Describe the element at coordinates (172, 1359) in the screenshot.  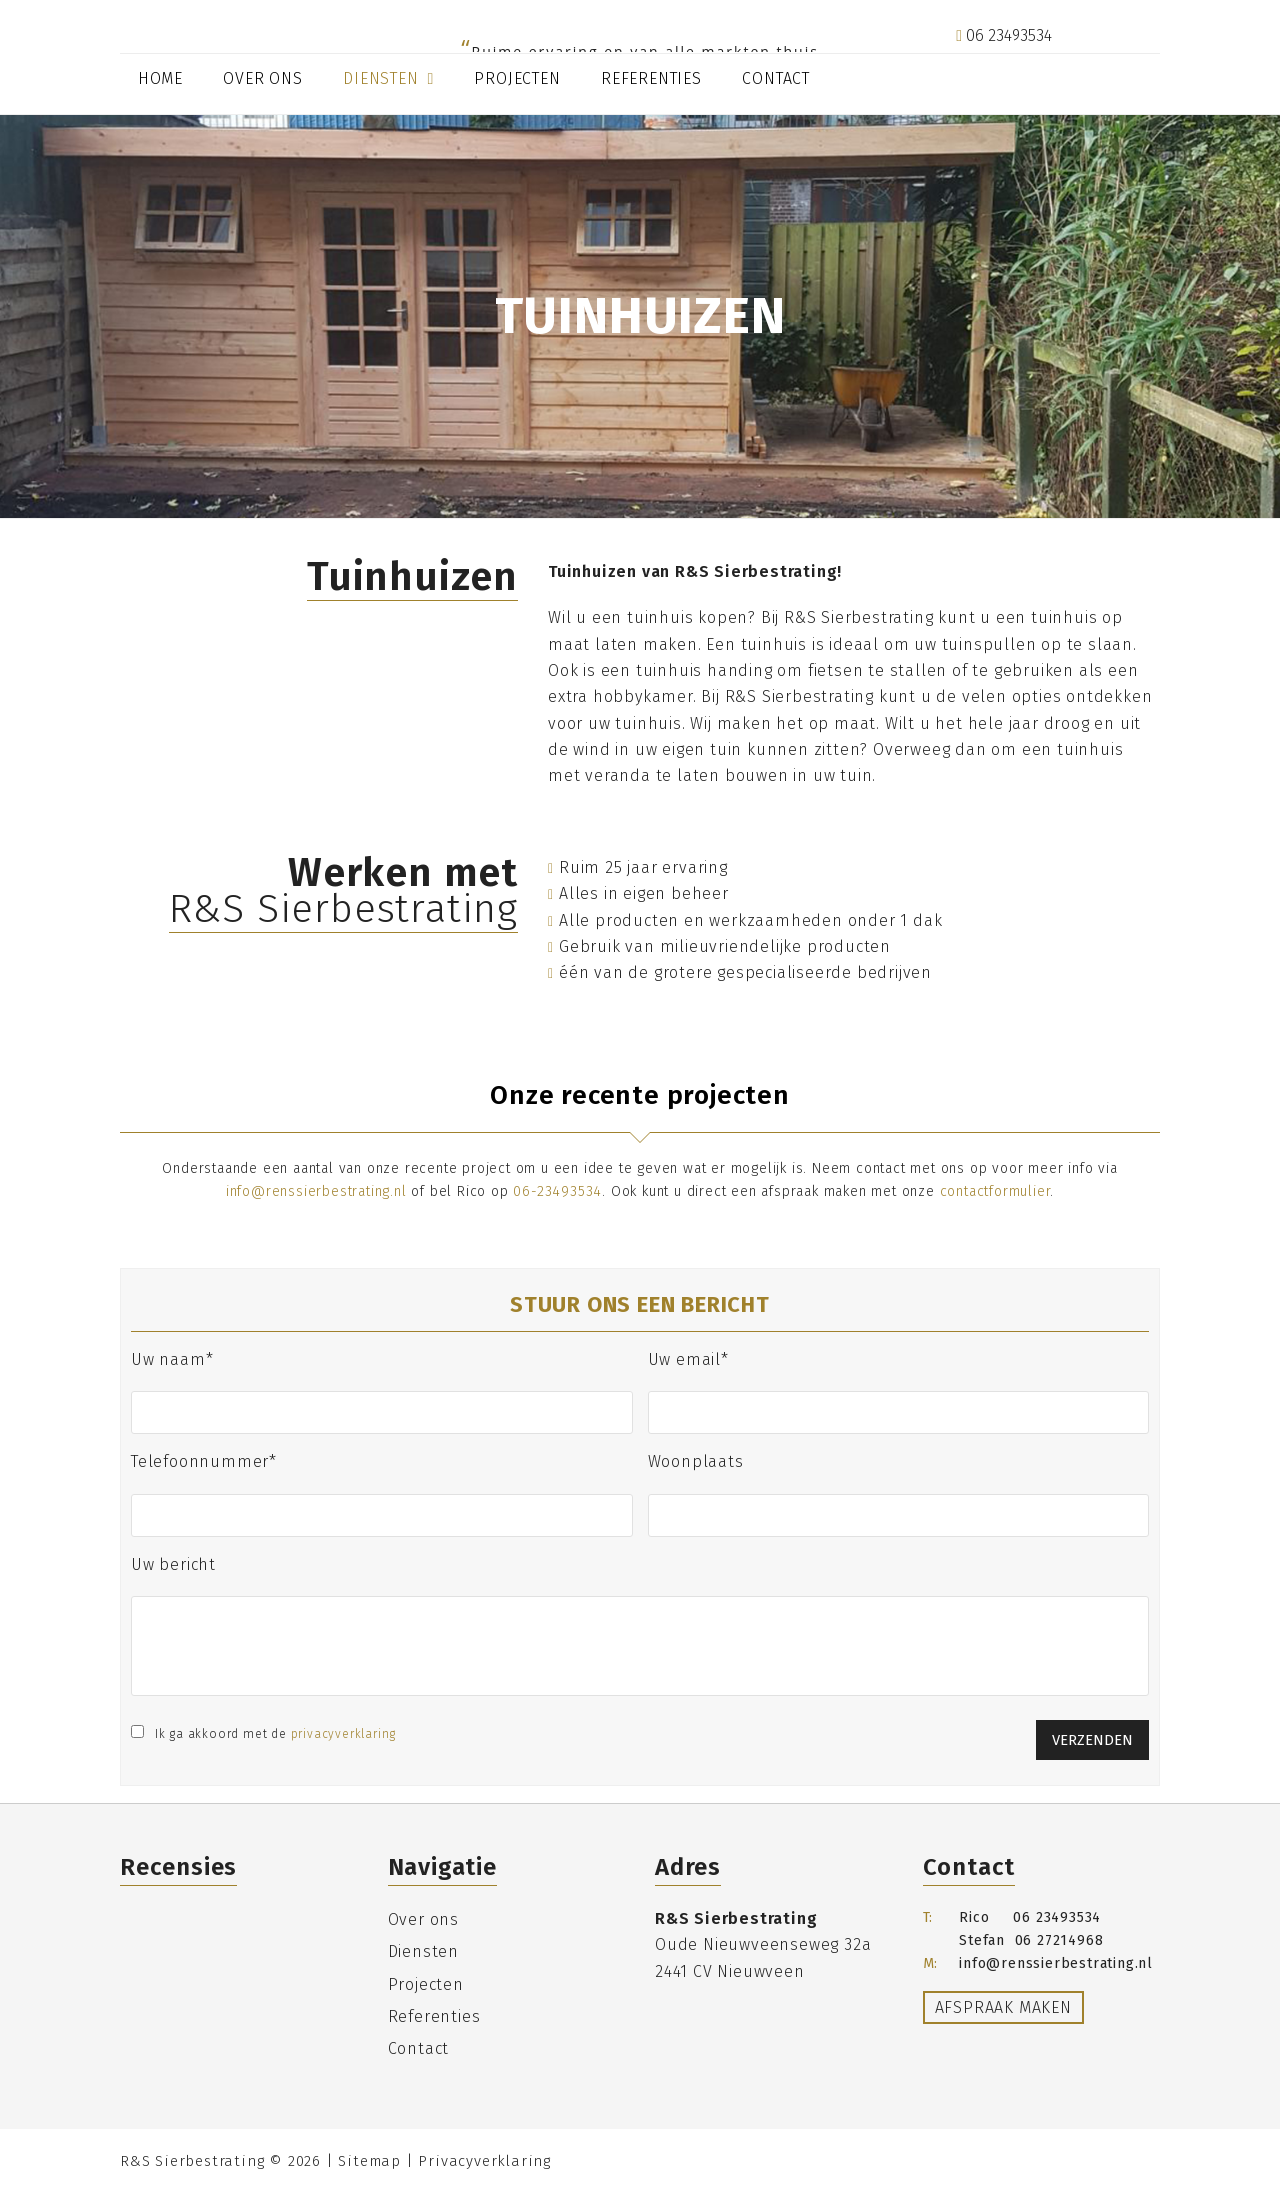
I see `Uw naam*` at that location.